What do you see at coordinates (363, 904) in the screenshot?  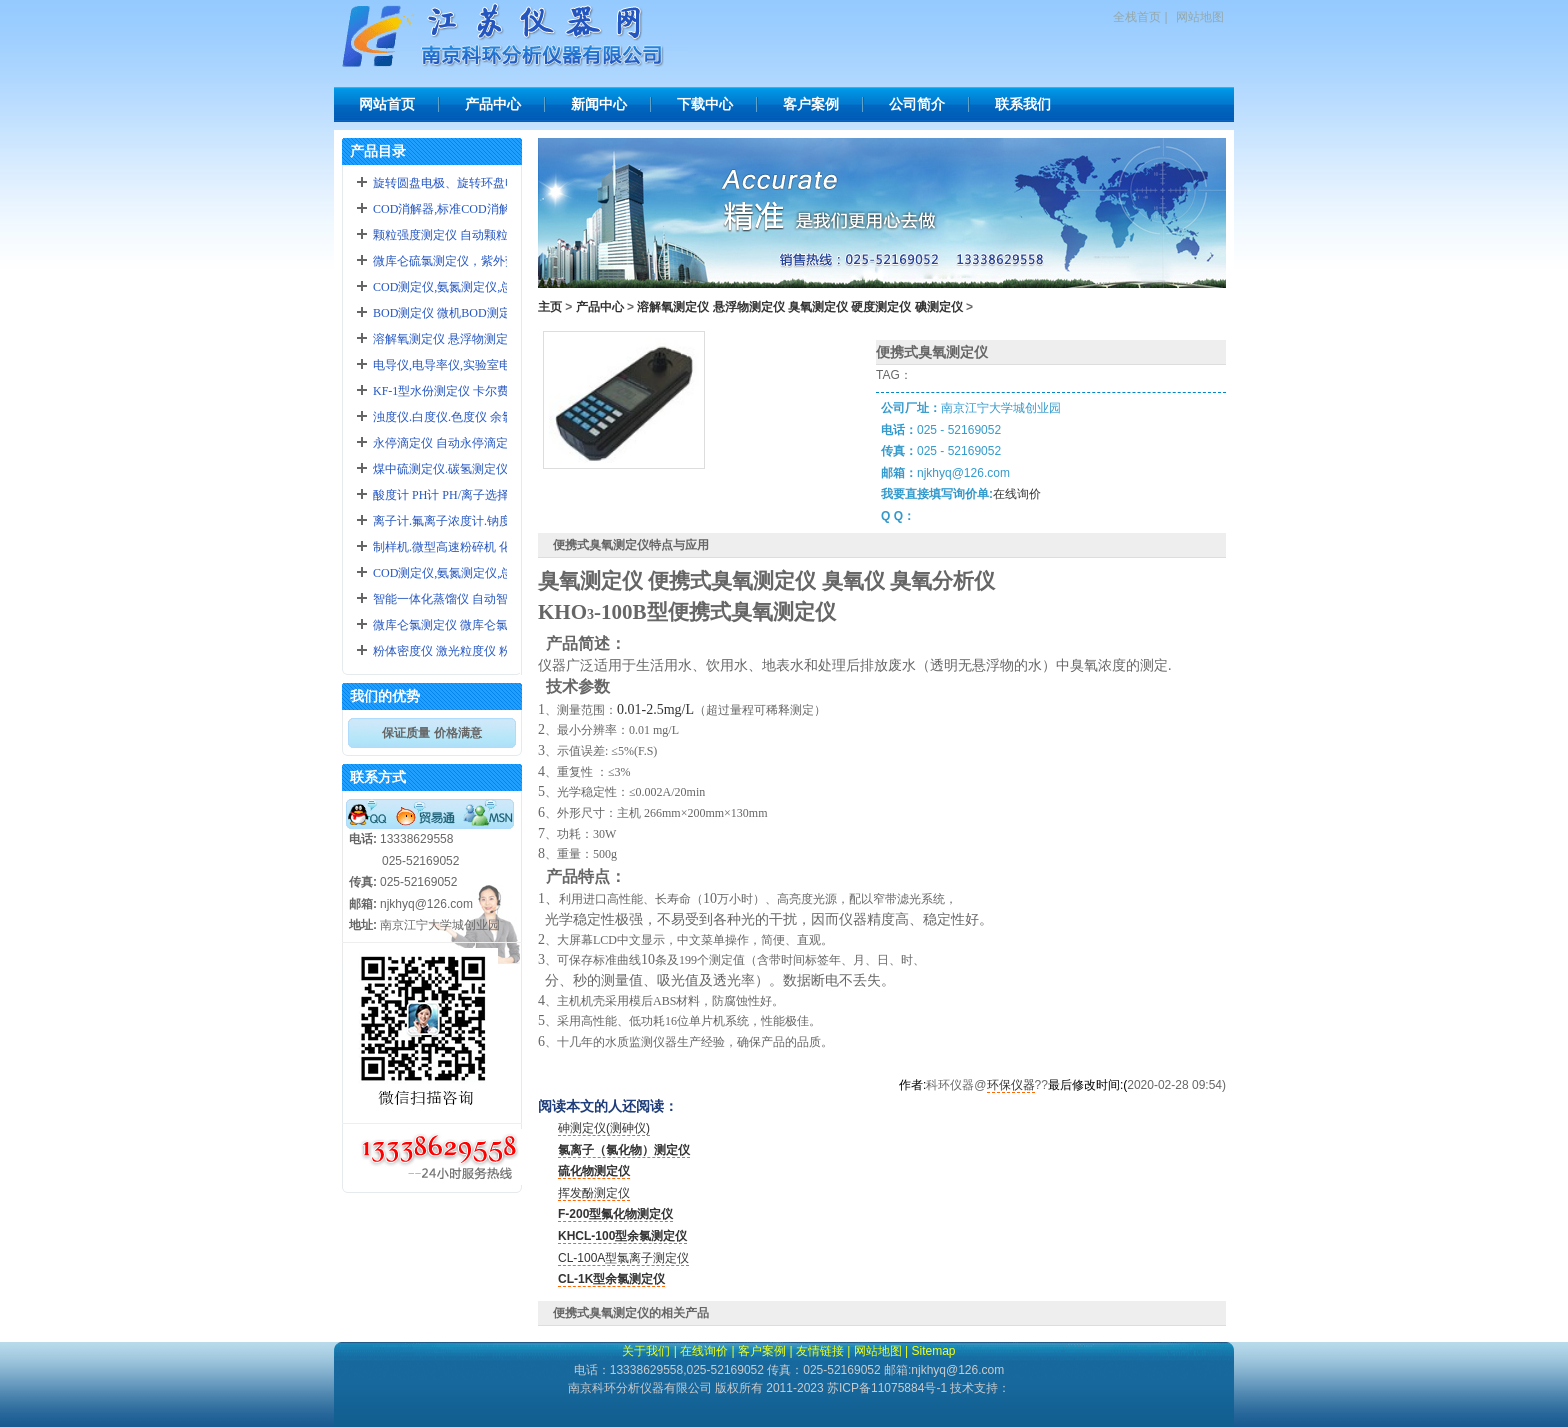 I see `邮箱:` at bounding box center [363, 904].